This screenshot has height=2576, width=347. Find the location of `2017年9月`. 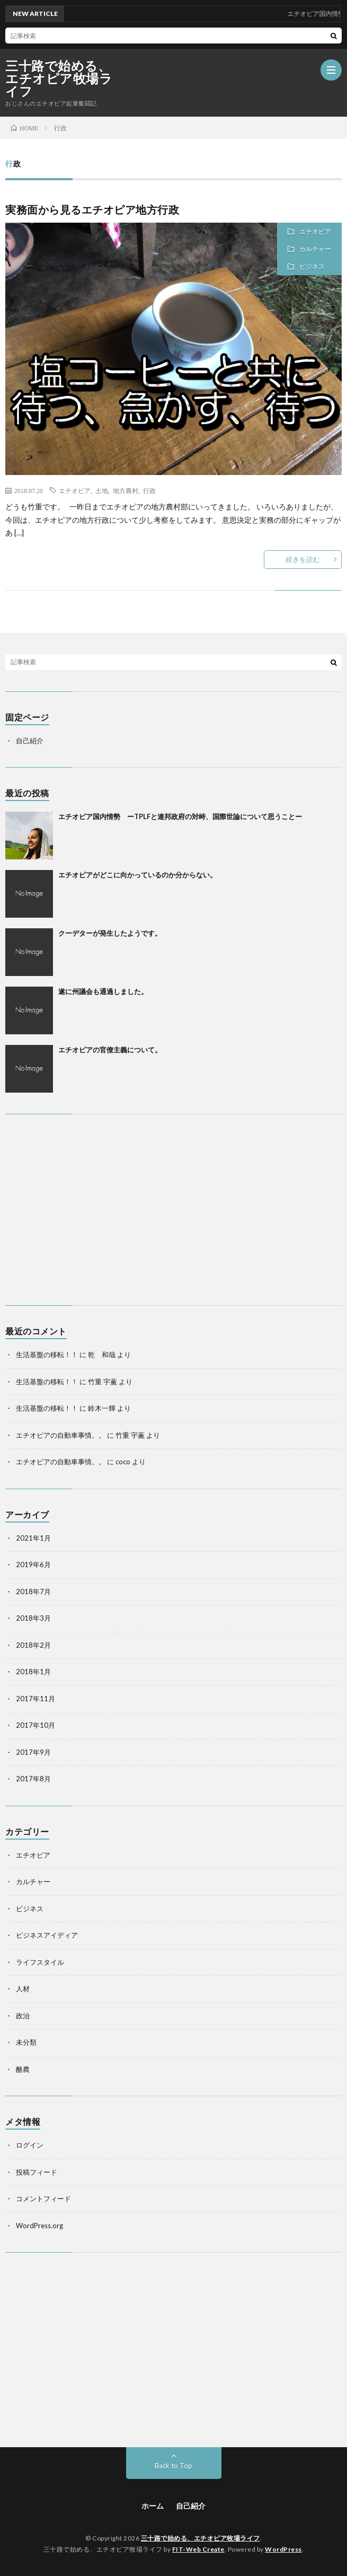

2017年9月 is located at coordinates (33, 1752).